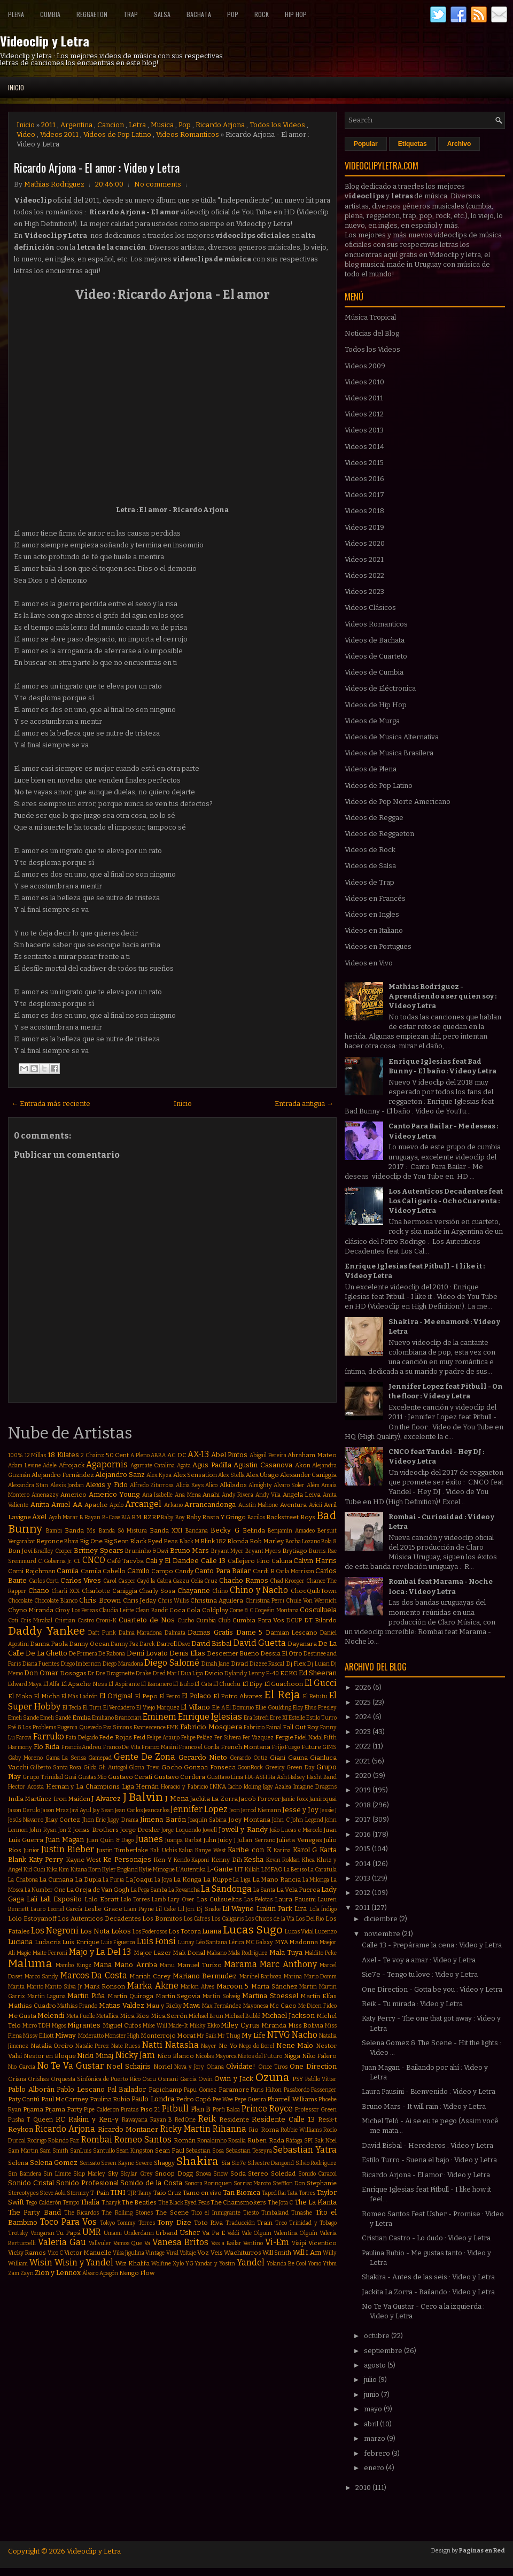 Image resolution: width=513 pixels, height=2576 pixels. What do you see at coordinates (258, 1899) in the screenshot?
I see `Las Pelotas` at bounding box center [258, 1899].